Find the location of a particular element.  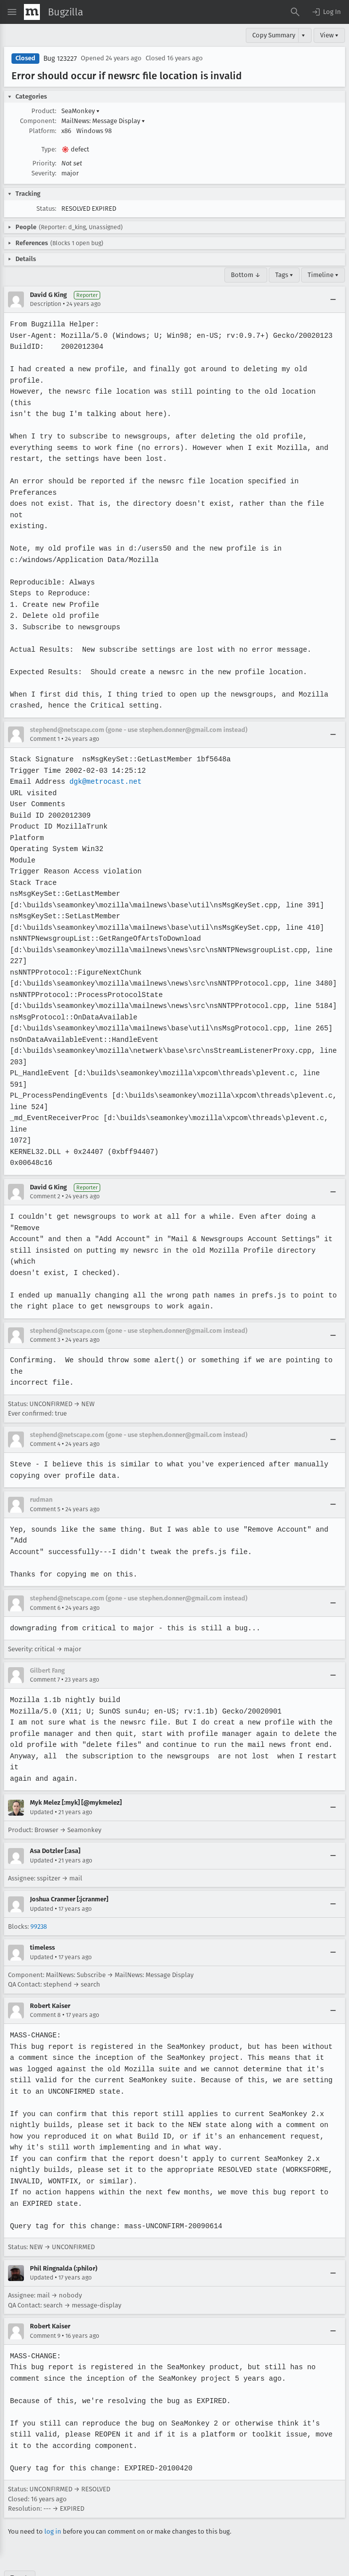

Timeline ▾ [Timeline] is located at coordinates (323, 275).